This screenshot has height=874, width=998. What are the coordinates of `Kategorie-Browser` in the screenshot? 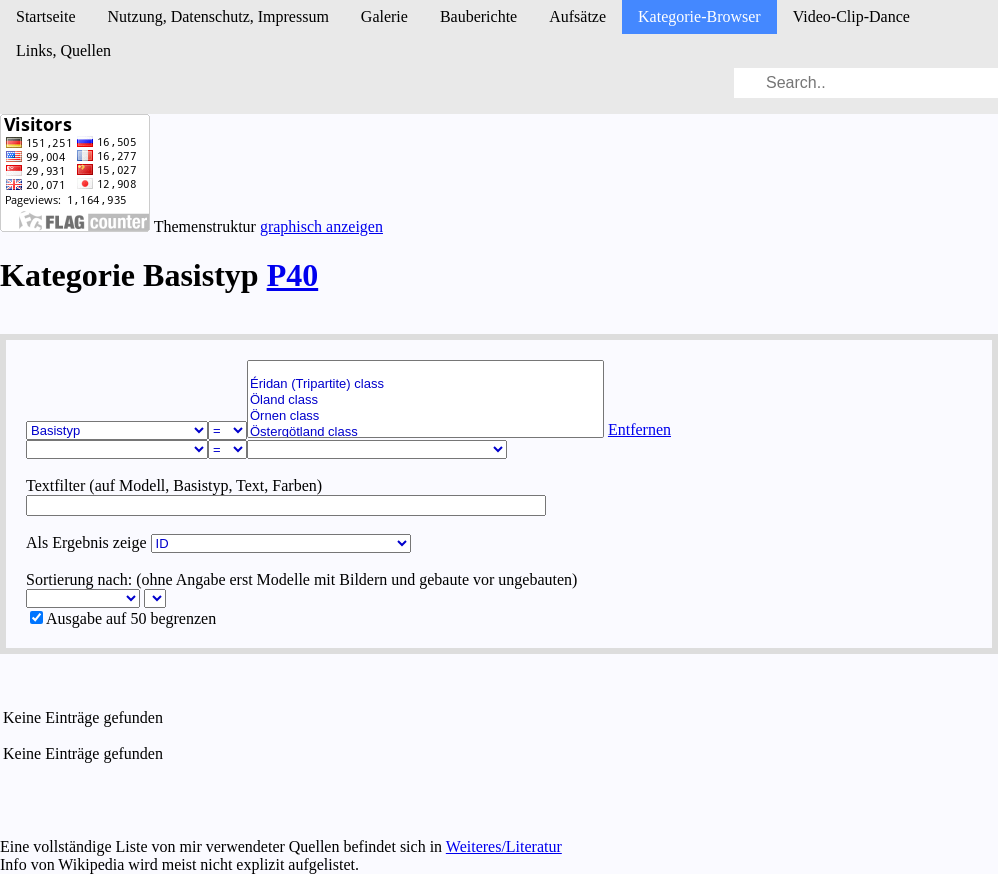 It's located at (699, 16).